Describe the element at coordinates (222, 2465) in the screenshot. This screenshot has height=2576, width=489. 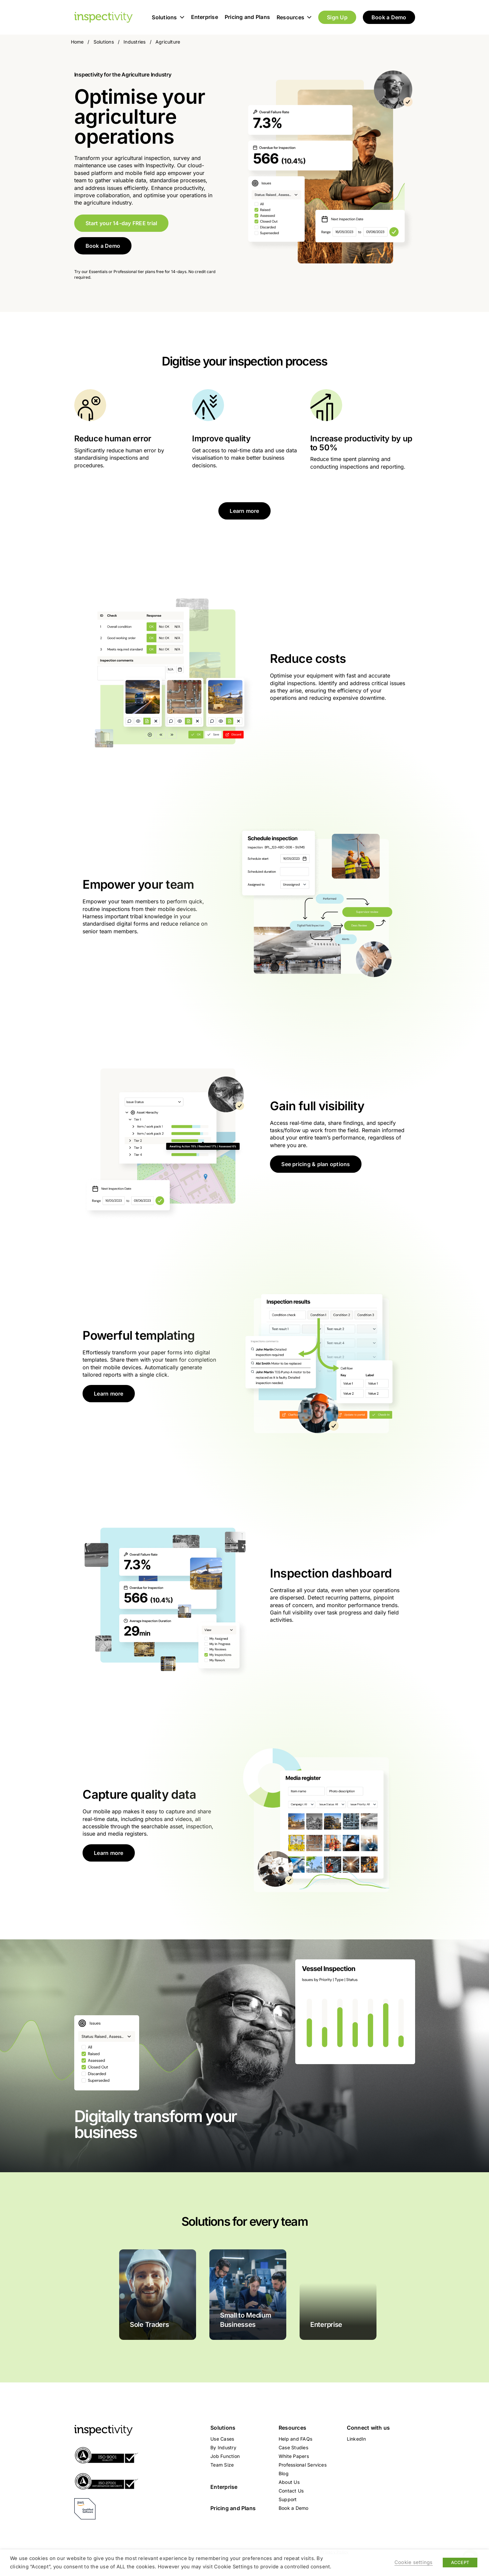
I see `Team Size` at that location.